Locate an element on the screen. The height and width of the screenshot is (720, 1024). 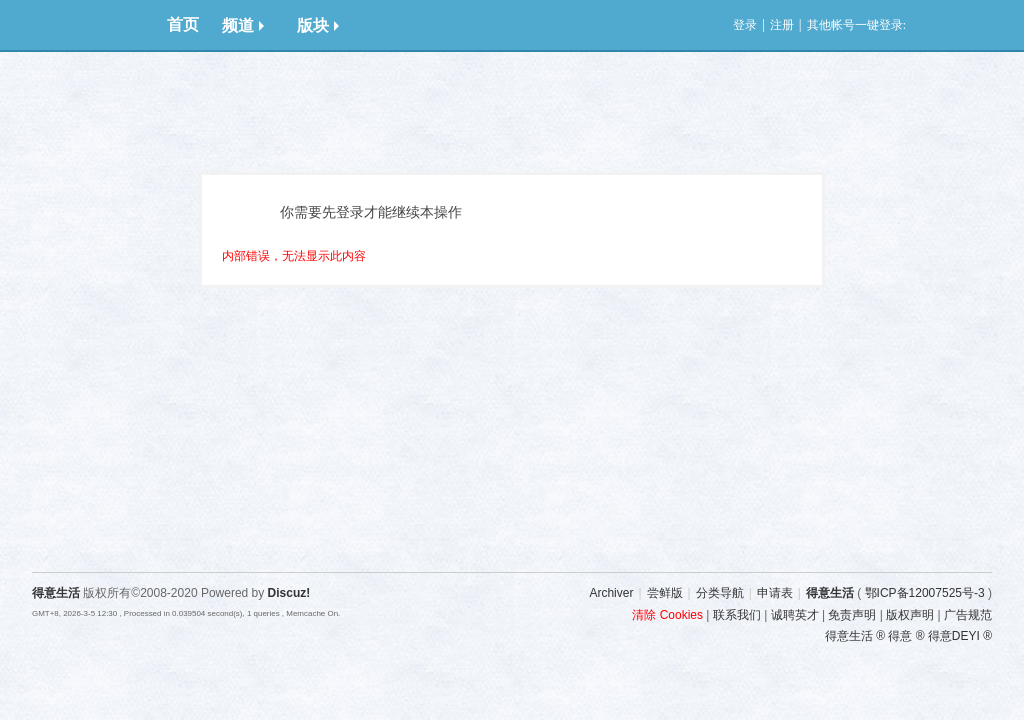
首页 is located at coordinates (183, 24).